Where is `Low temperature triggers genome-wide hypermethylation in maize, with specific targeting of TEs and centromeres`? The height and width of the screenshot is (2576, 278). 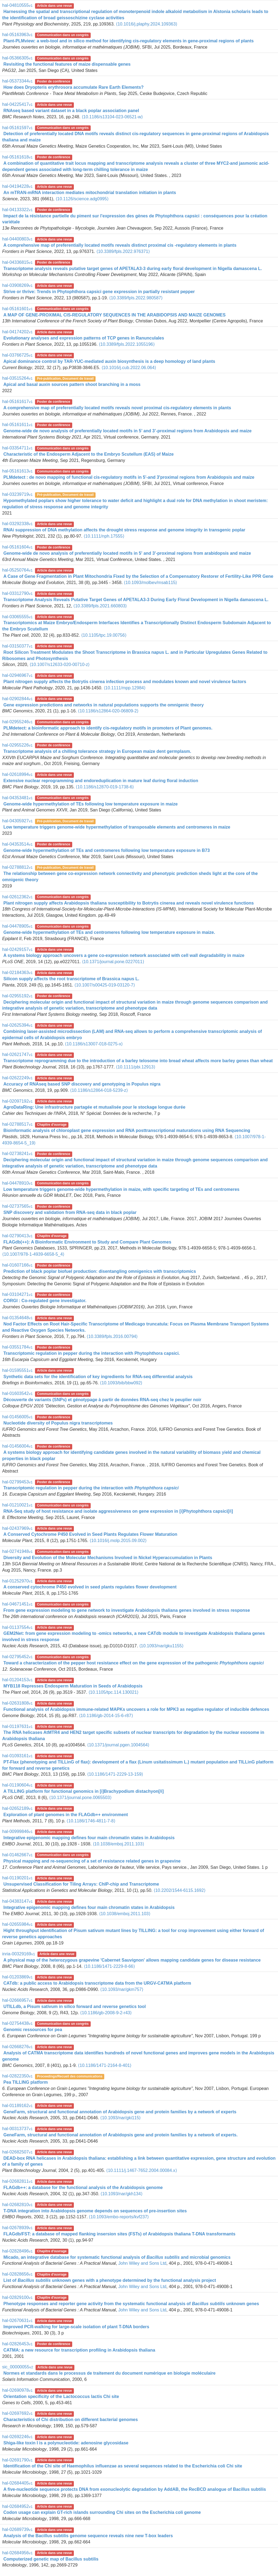 Low temperature triggers genome-wide hypermethylation in maize, with specific targeting of TEs and centromeres is located at coordinates (121, 1189).